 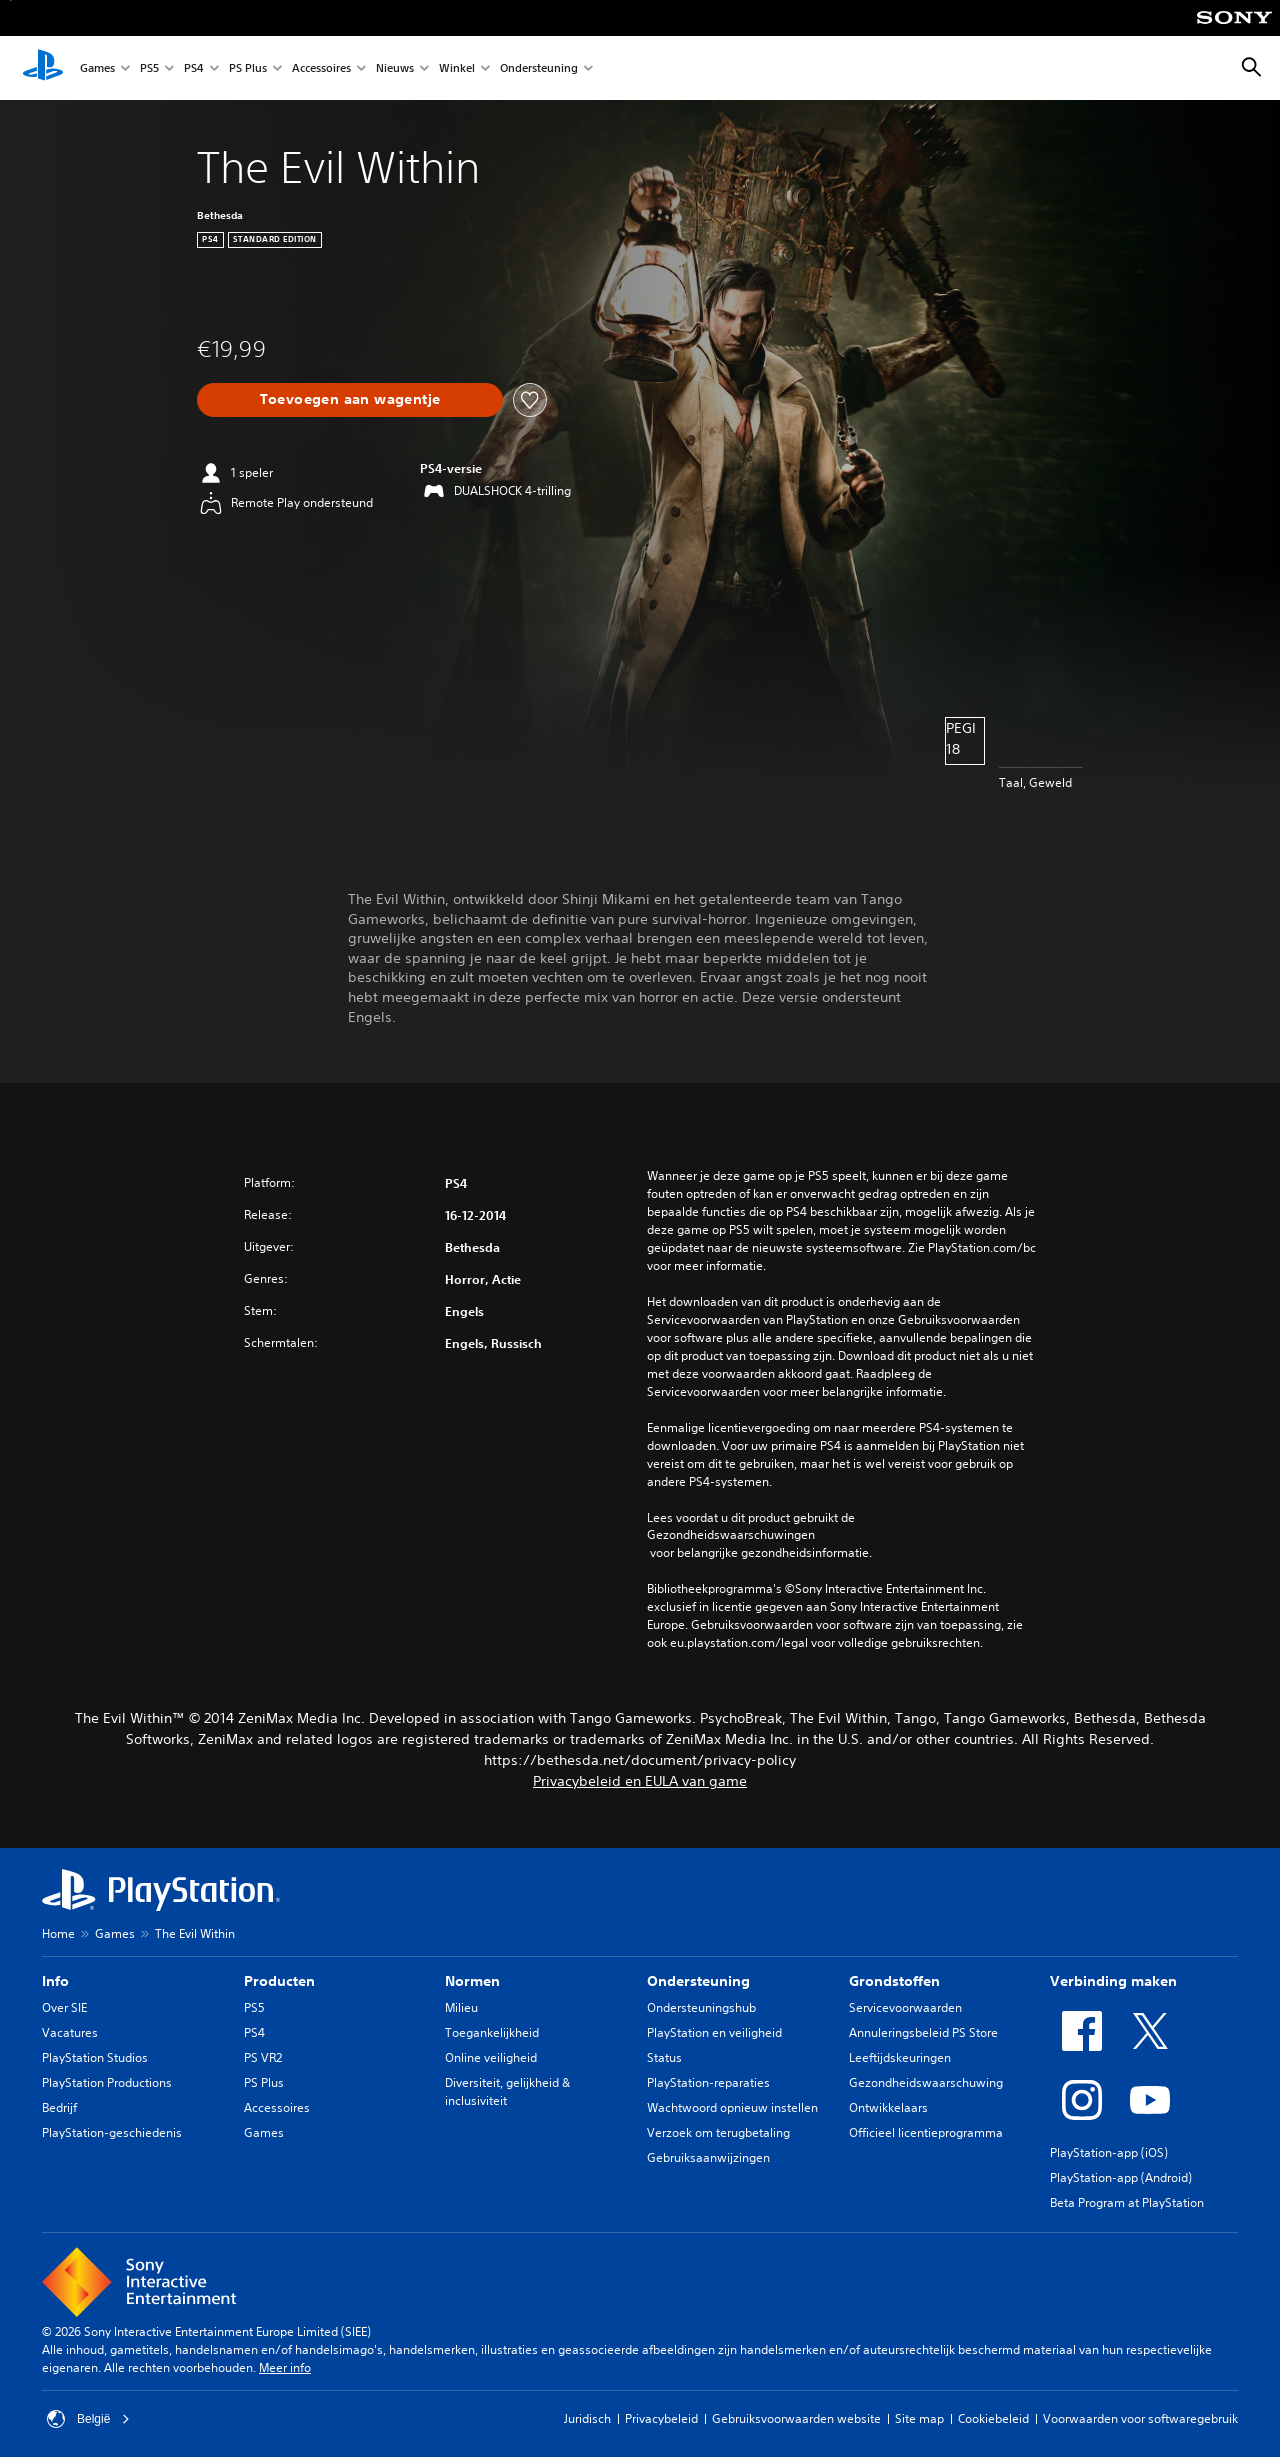 What do you see at coordinates (701, 2007) in the screenshot?
I see `Ondersteuningshub` at bounding box center [701, 2007].